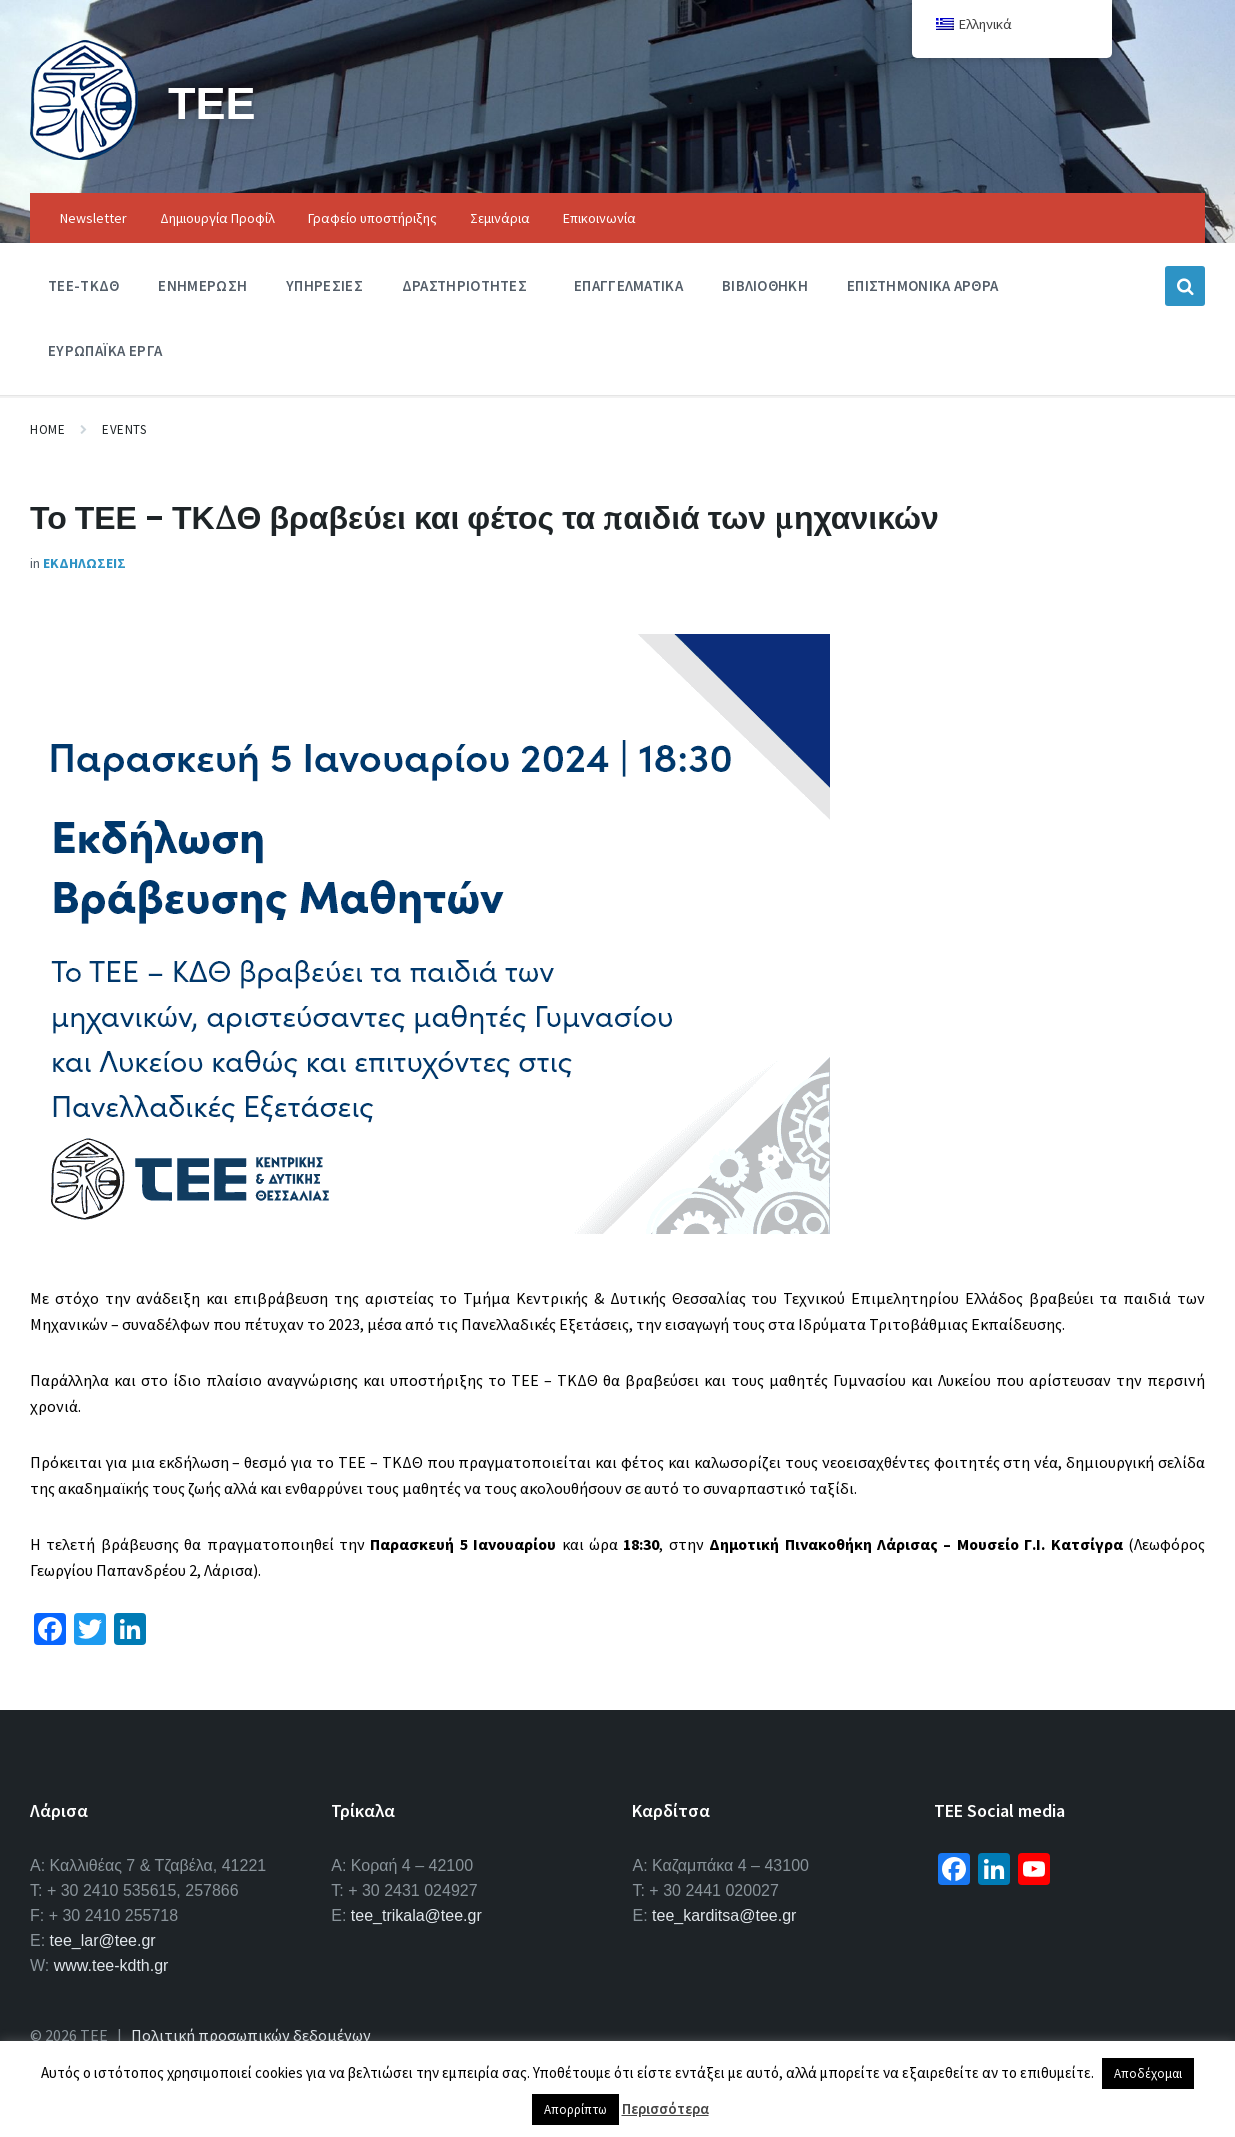 Image resolution: width=1235 pixels, height=2137 pixels. I want to click on Αποδέχομαι [button], so click(1148, 2073).